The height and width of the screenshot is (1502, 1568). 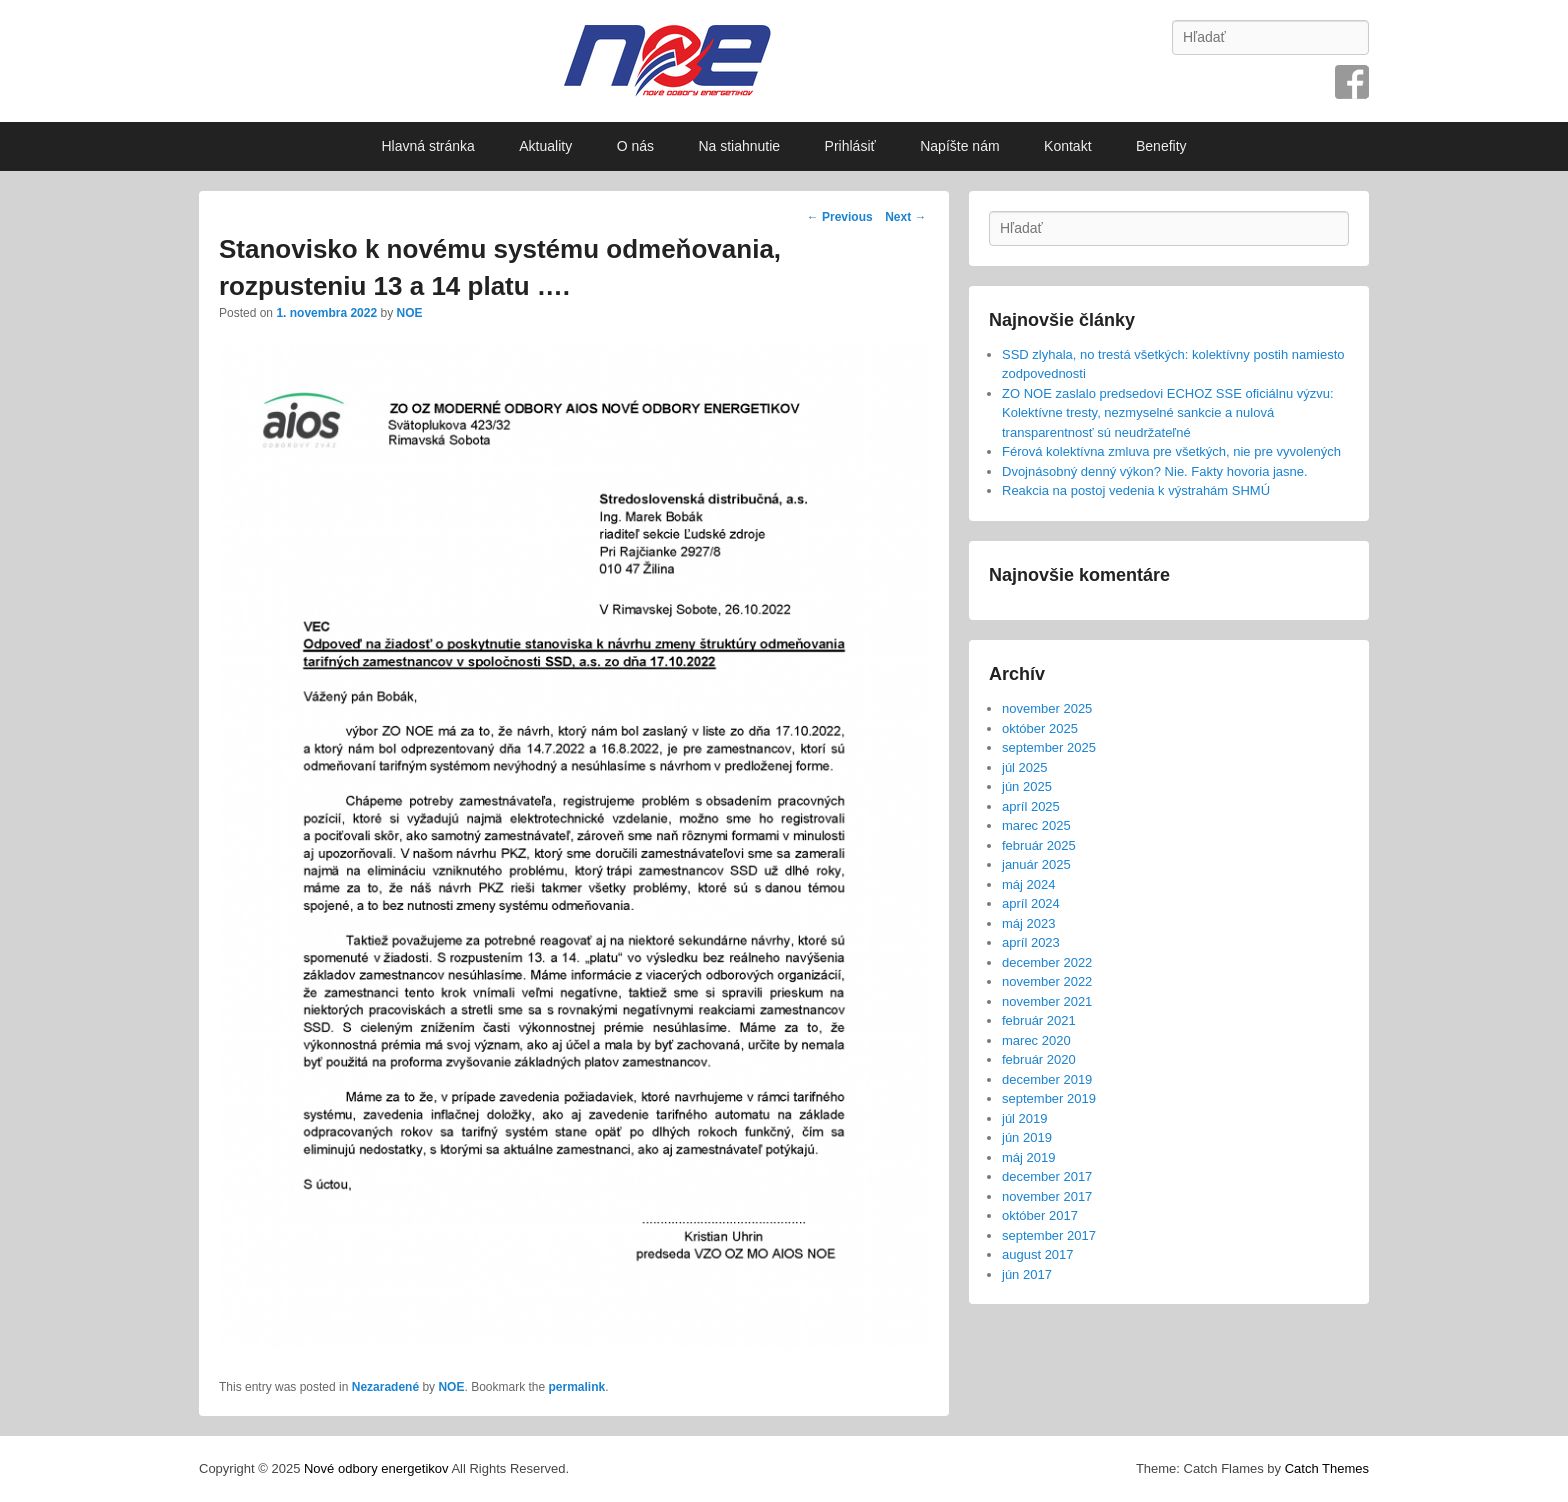 What do you see at coordinates (905, 217) in the screenshot?
I see `Next` at bounding box center [905, 217].